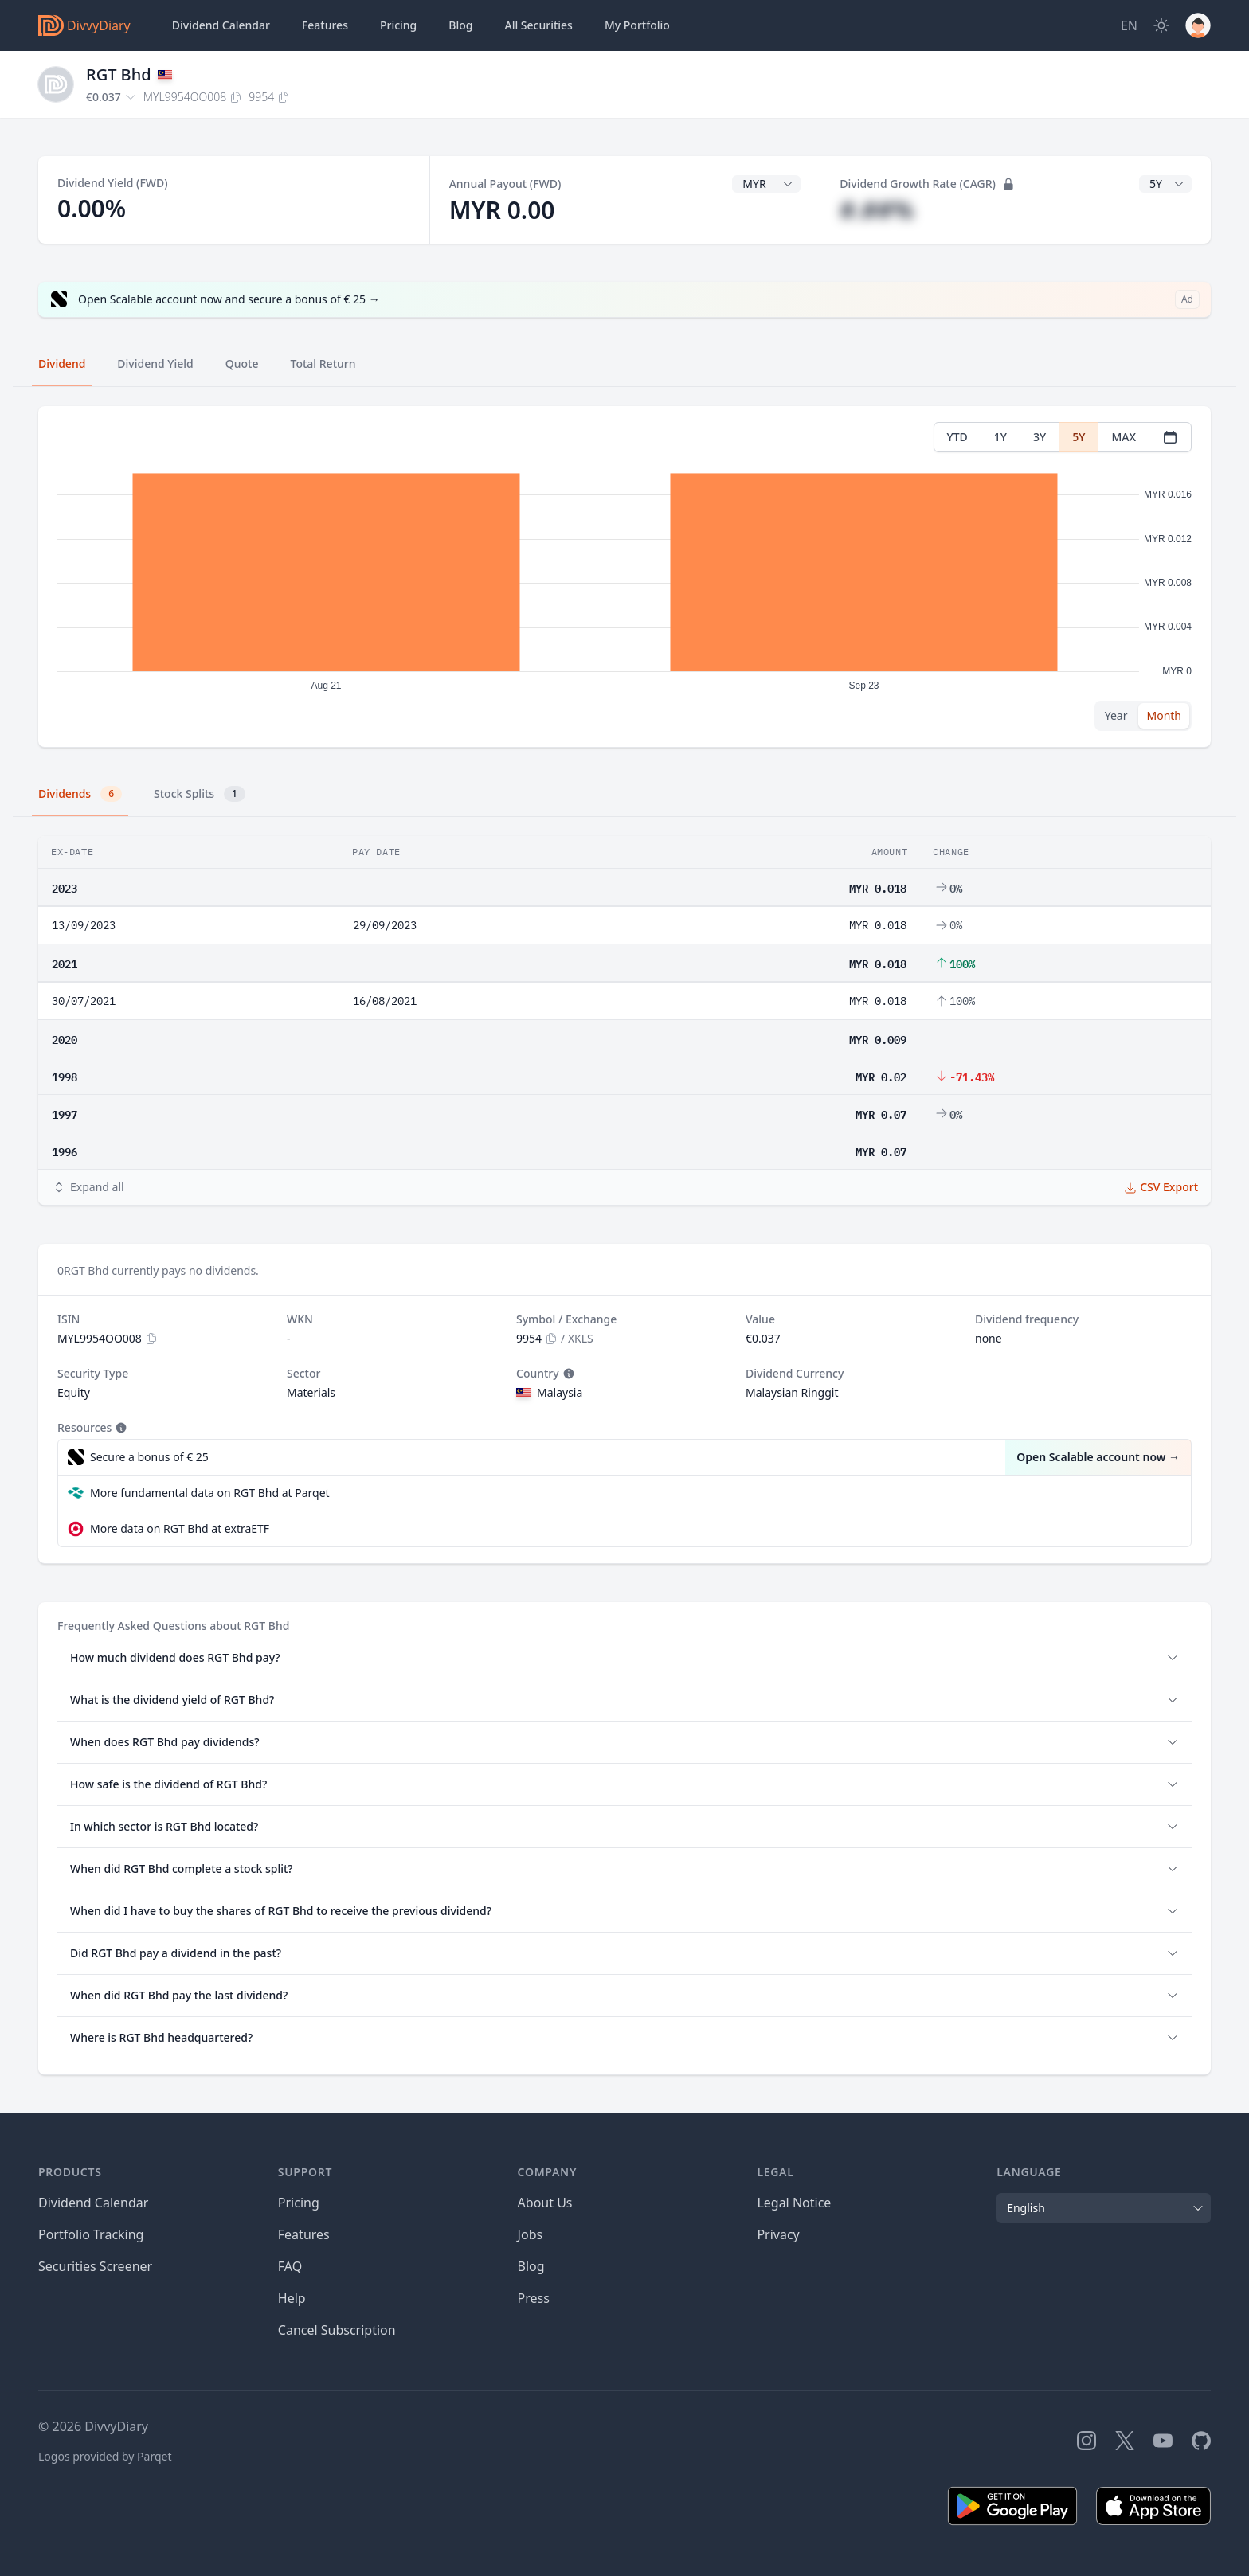 Image resolution: width=1249 pixels, height=2576 pixels. What do you see at coordinates (778, 2234) in the screenshot?
I see `Privacy` at bounding box center [778, 2234].